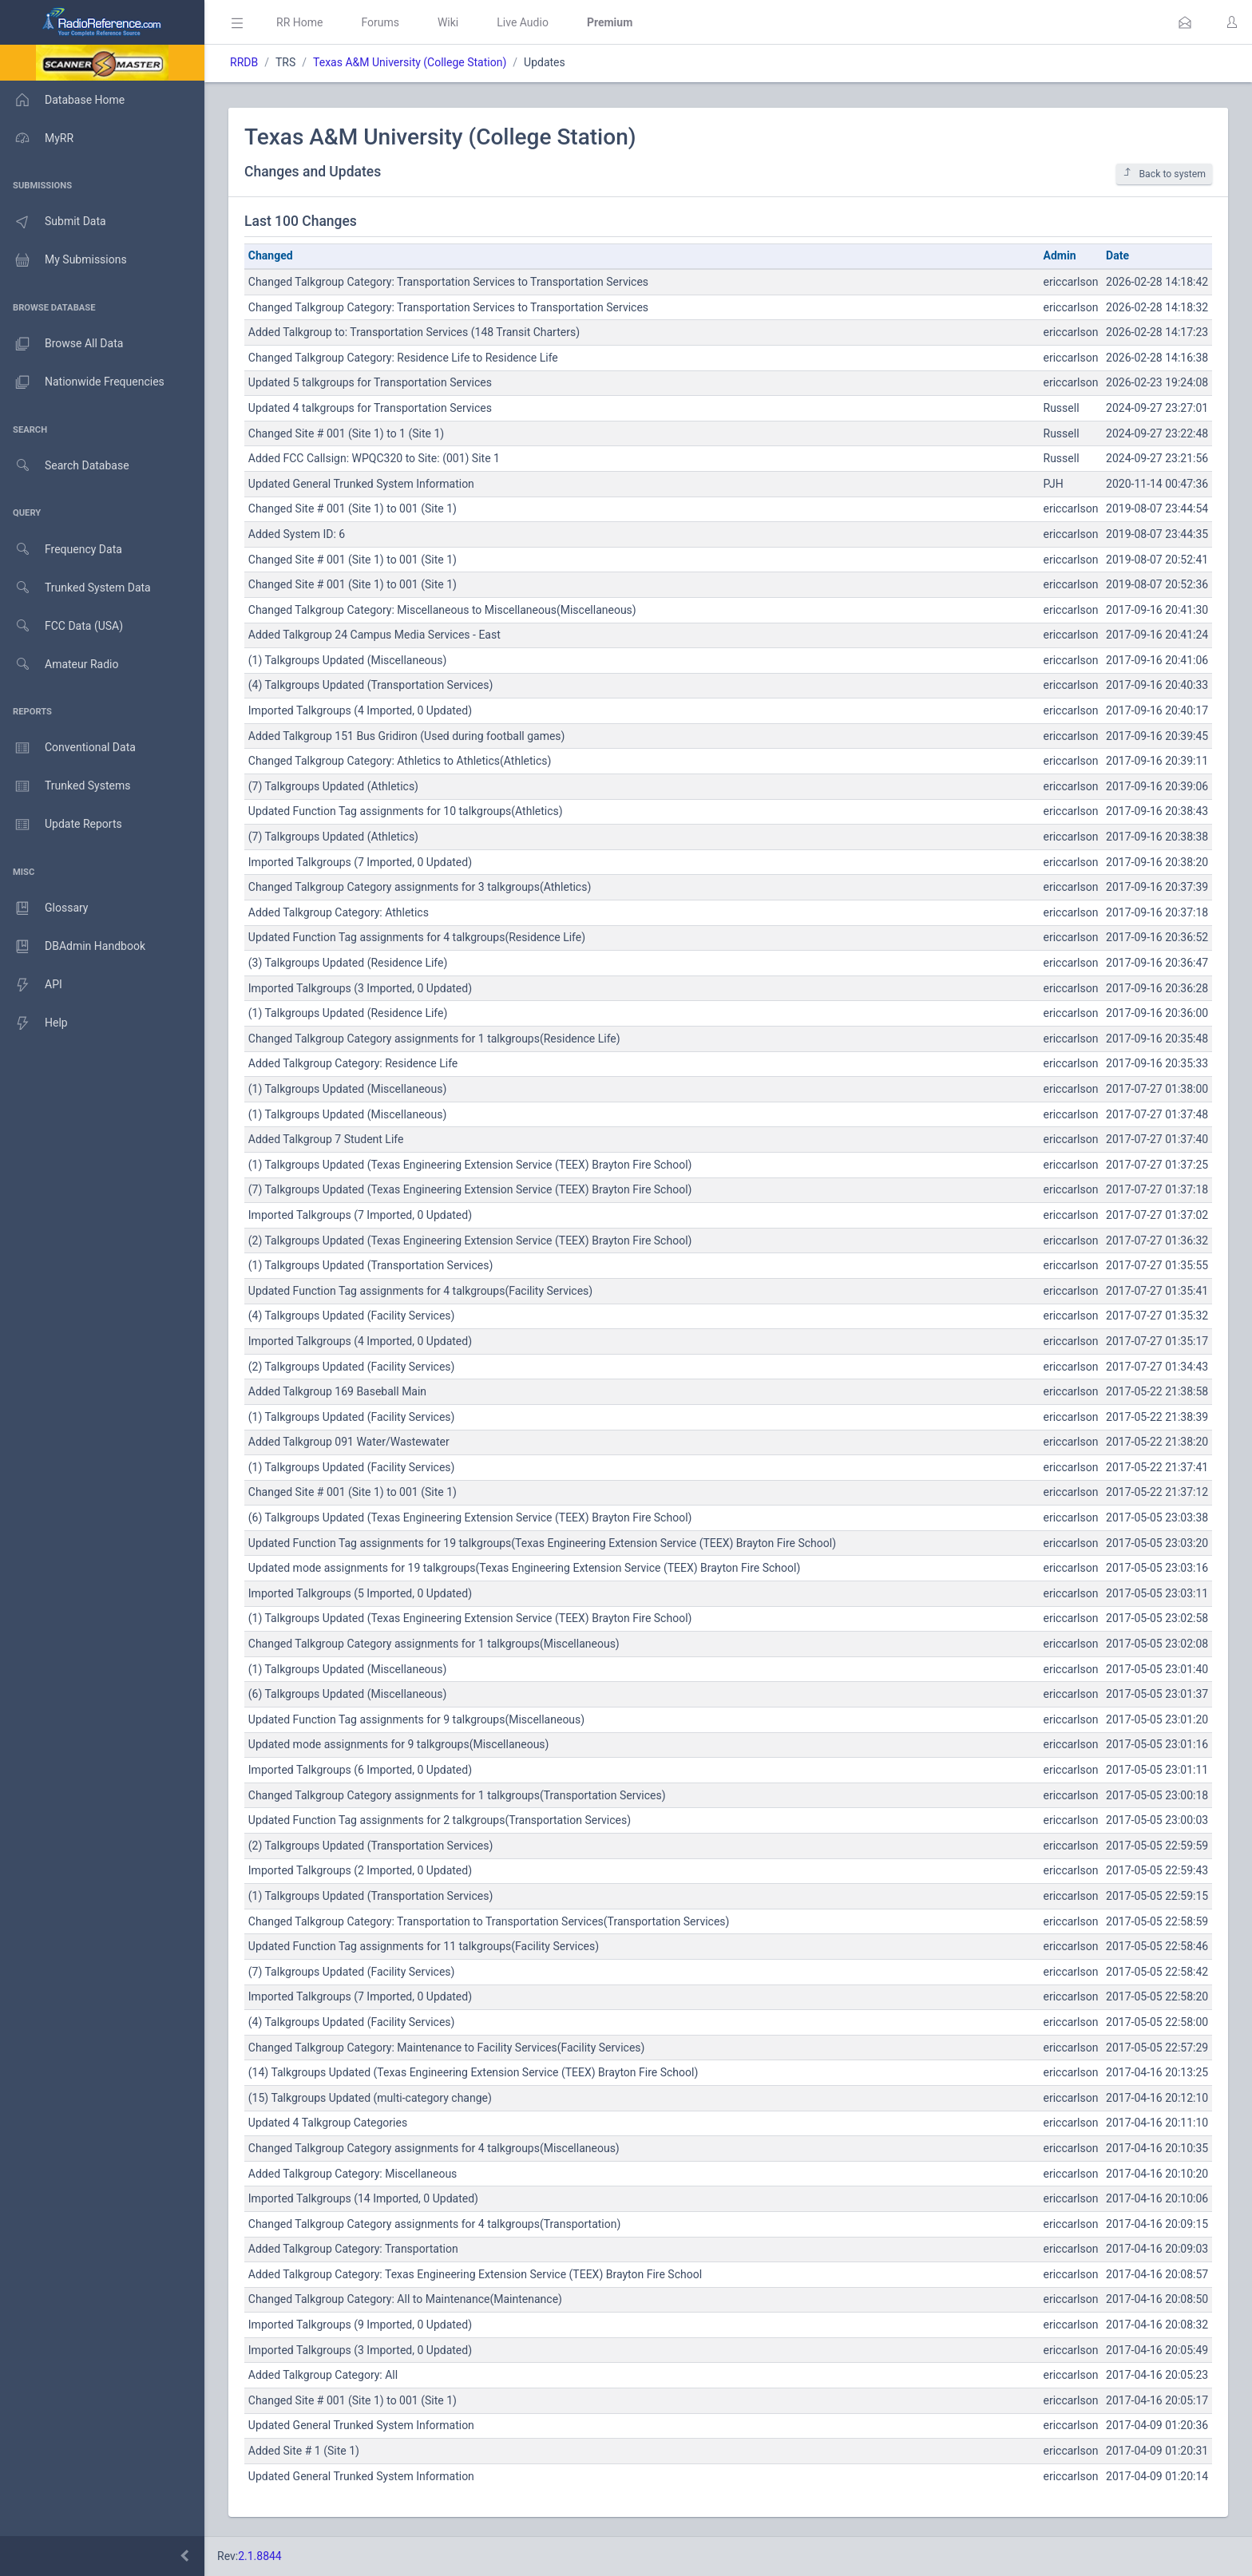 This screenshot has width=1252, height=2576. I want to click on FCC Data (USA), so click(61, 626).